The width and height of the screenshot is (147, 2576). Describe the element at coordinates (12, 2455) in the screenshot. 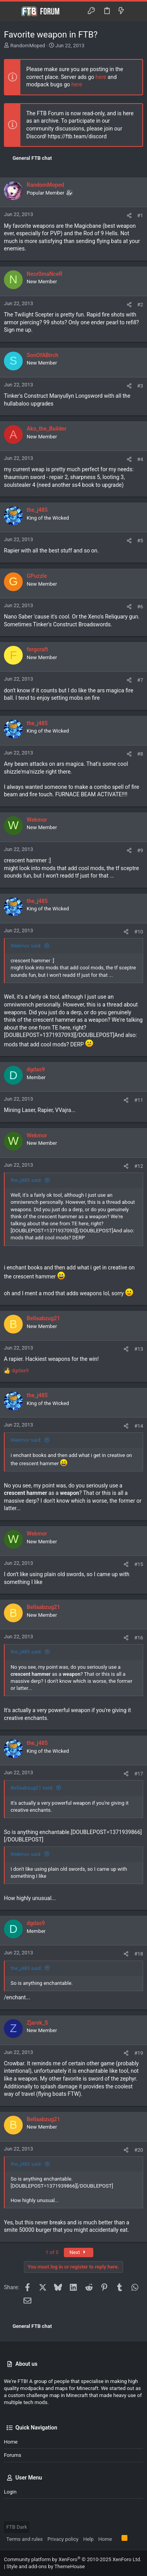

I see `Forums` at that location.